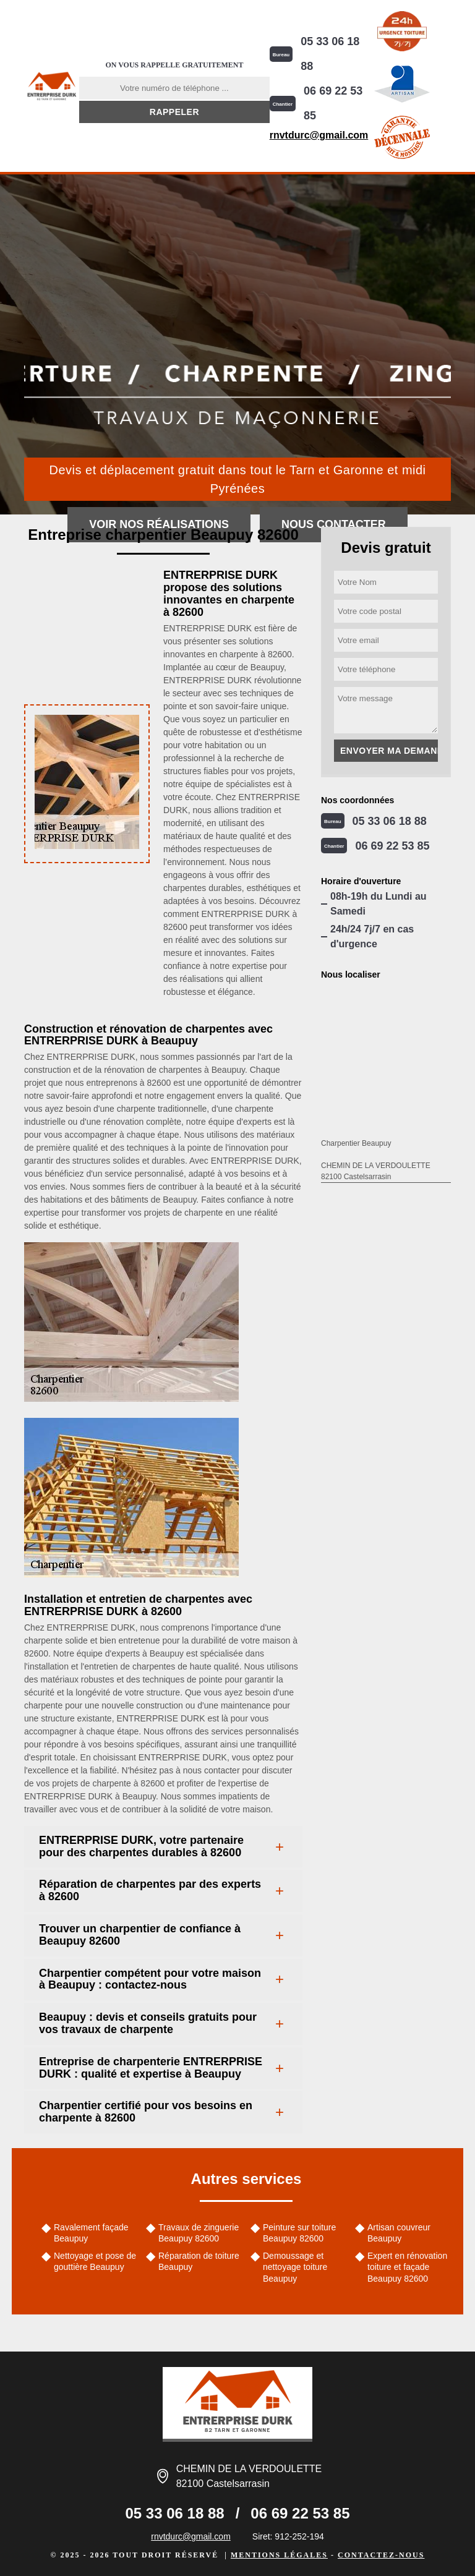 The height and width of the screenshot is (2576, 475). What do you see at coordinates (381, 2555) in the screenshot?
I see `Contactez-nous` at bounding box center [381, 2555].